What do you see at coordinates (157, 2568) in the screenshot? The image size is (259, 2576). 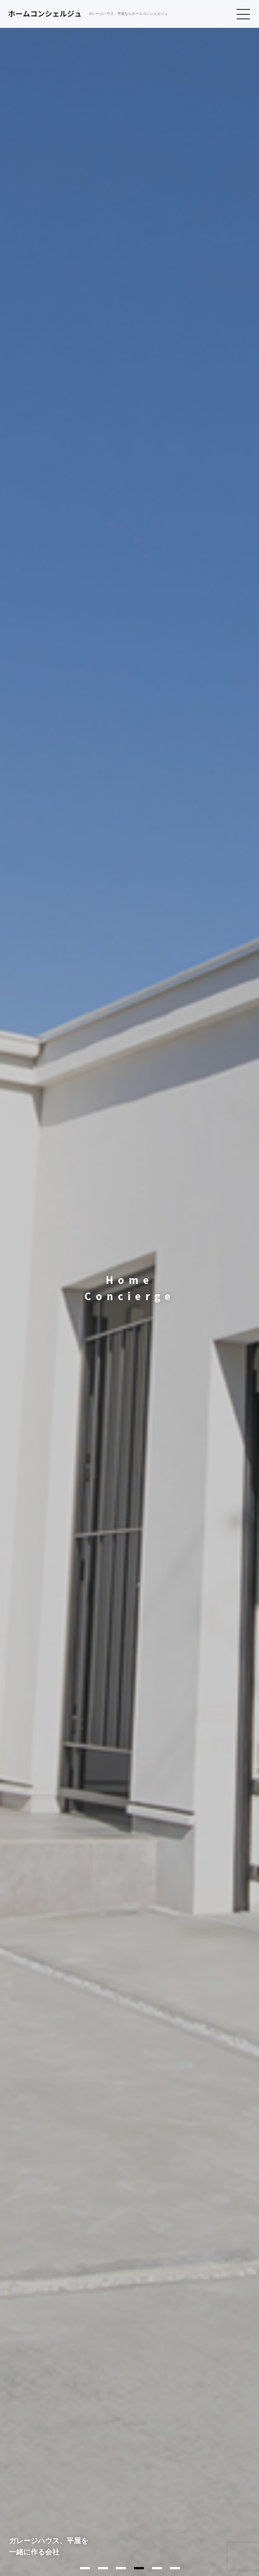 I see `5 [tab]` at bounding box center [157, 2568].